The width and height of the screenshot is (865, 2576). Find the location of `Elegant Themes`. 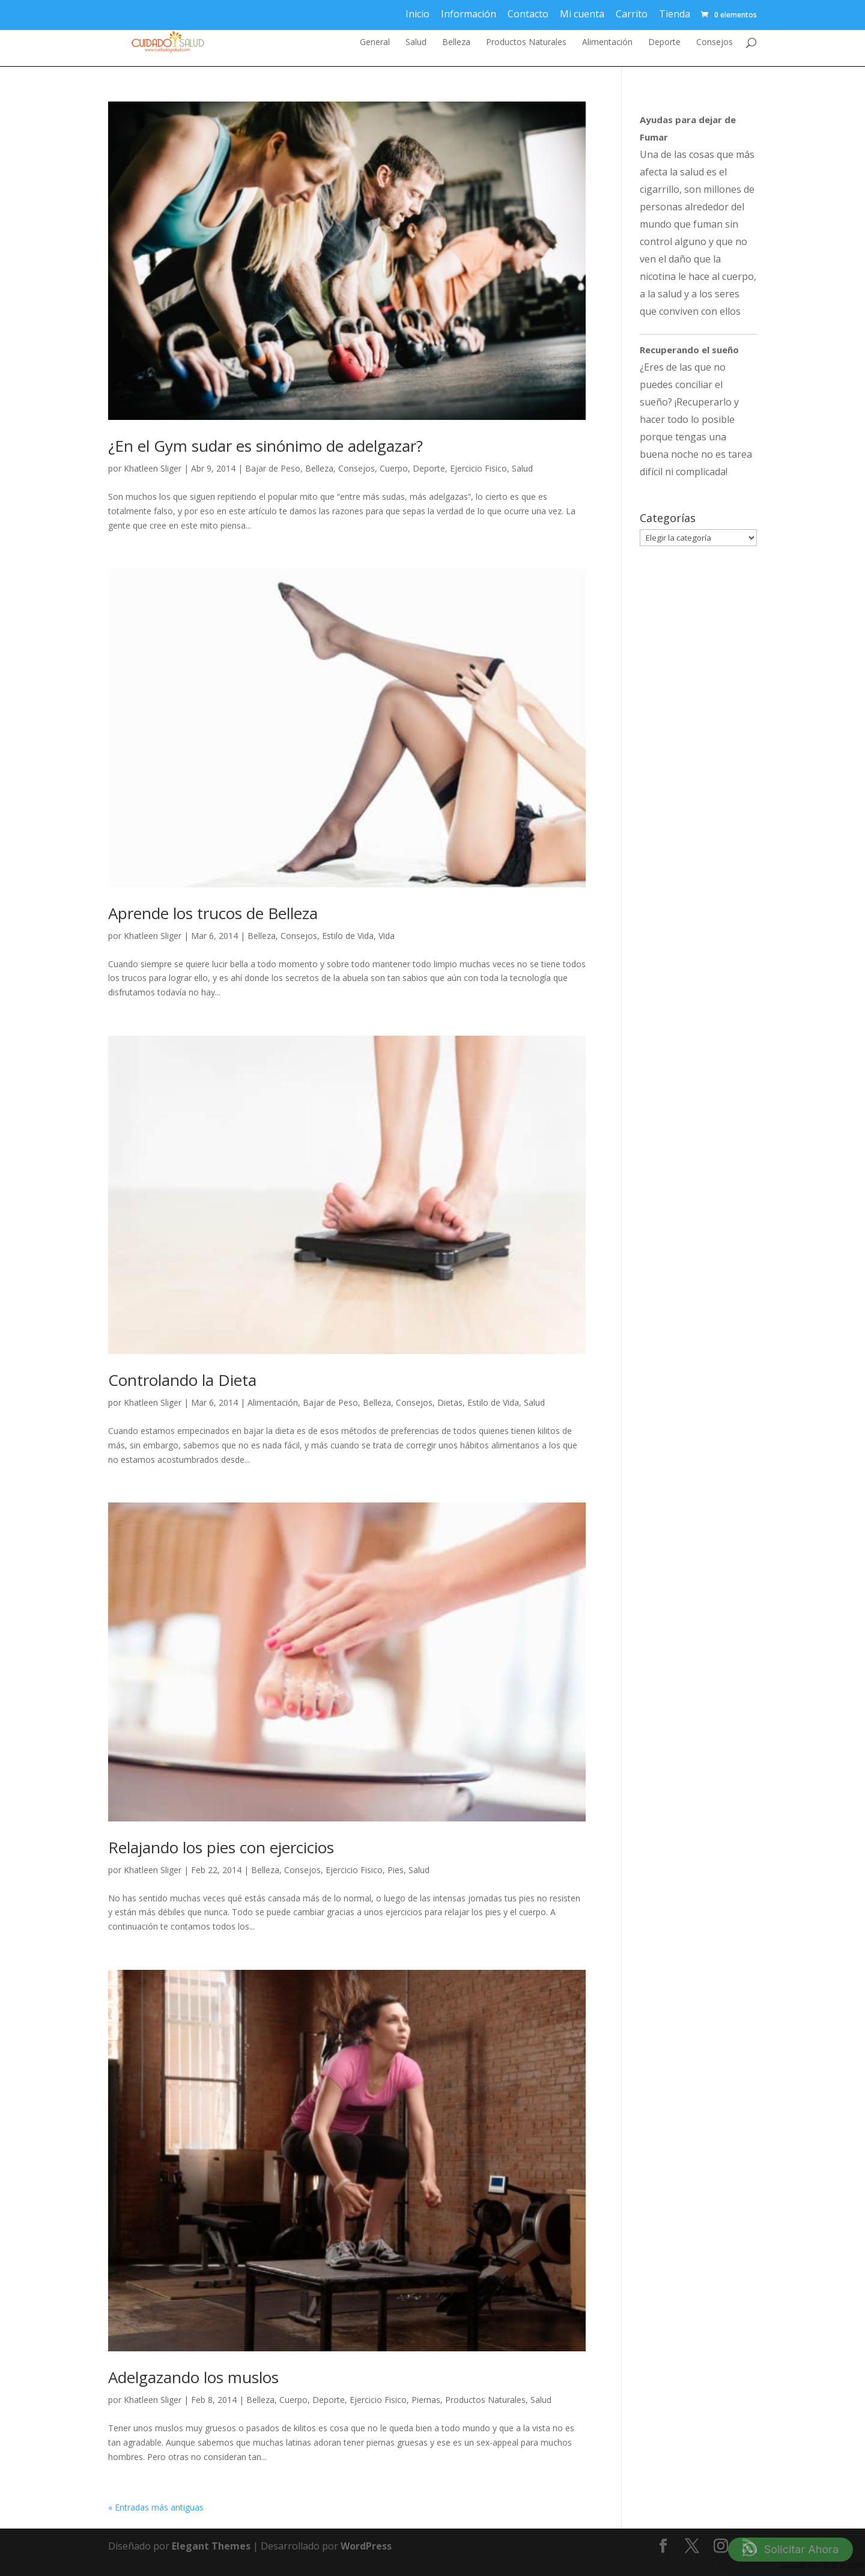

Elegant Themes is located at coordinates (211, 2546).